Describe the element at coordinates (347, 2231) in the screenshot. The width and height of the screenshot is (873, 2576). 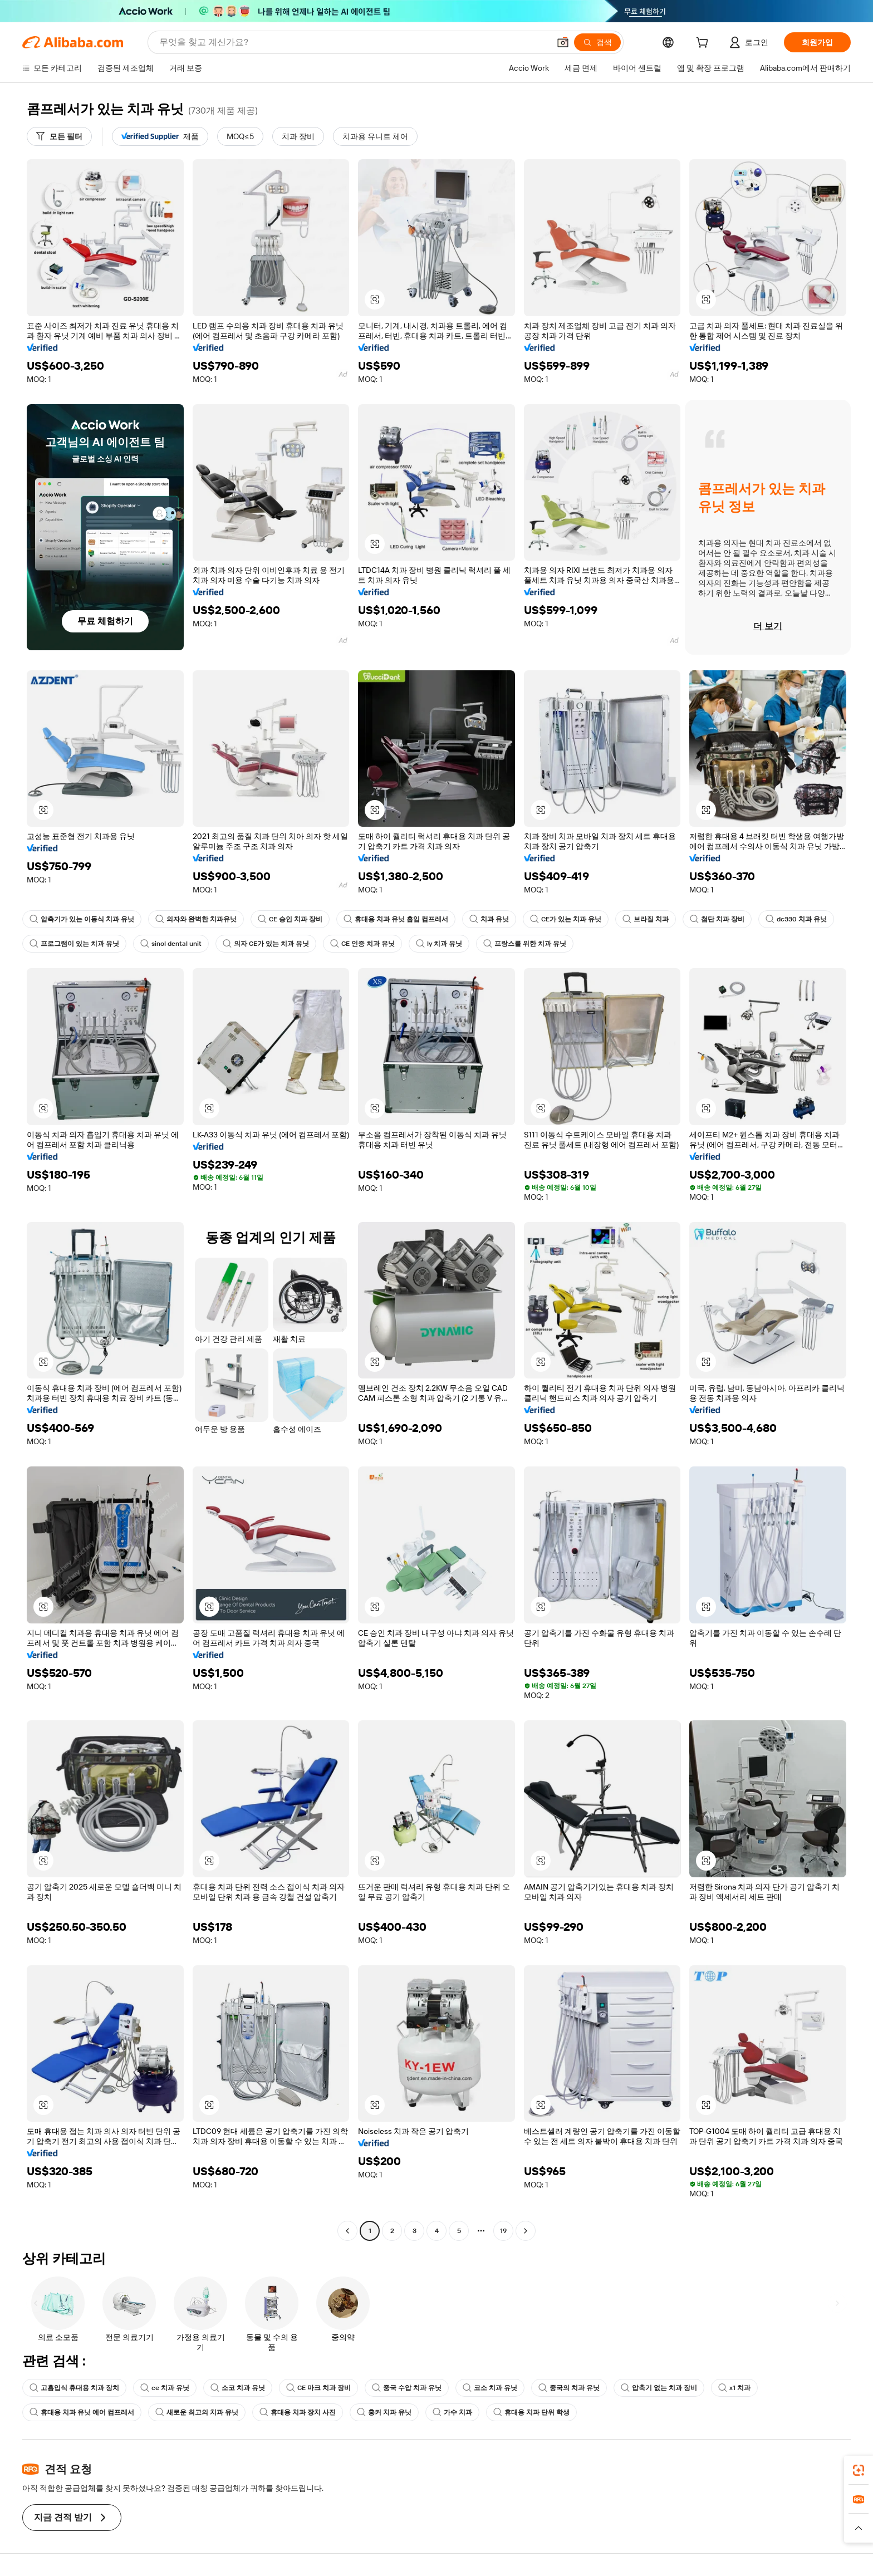
I see `[Go to previous page]` at that location.